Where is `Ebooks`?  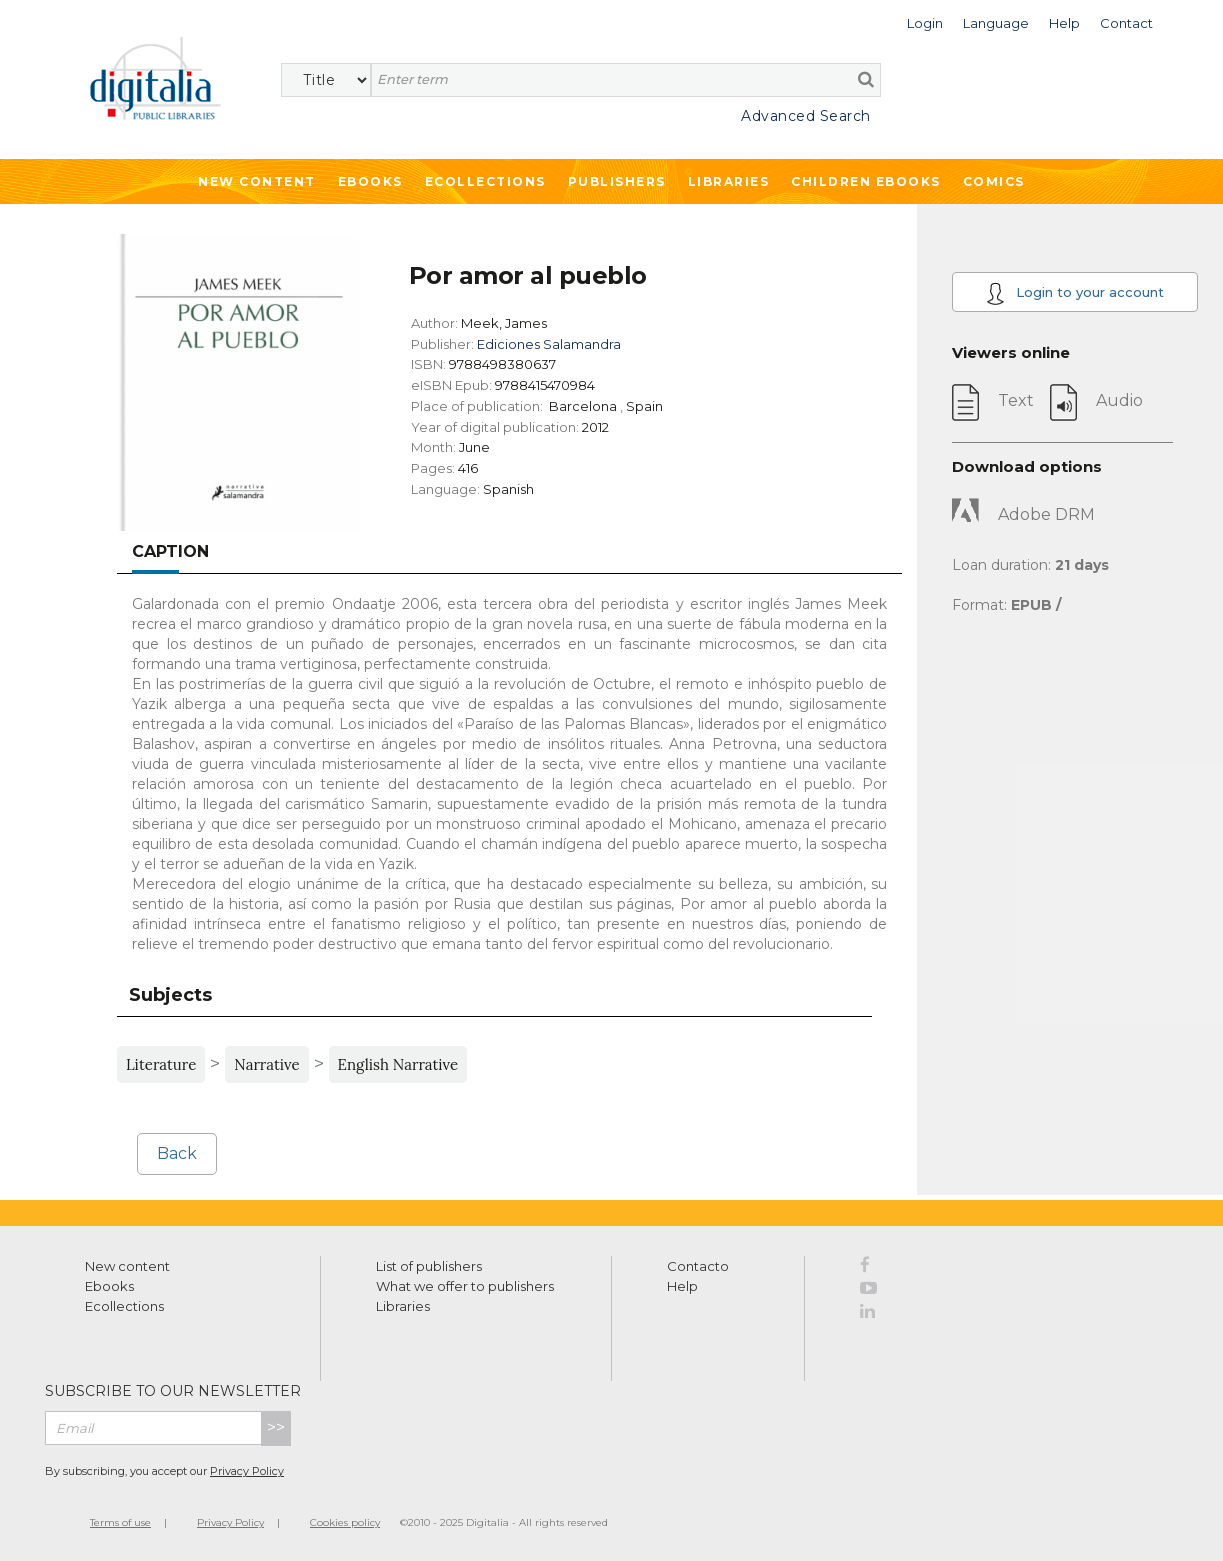
Ebooks is located at coordinates (370, 181).